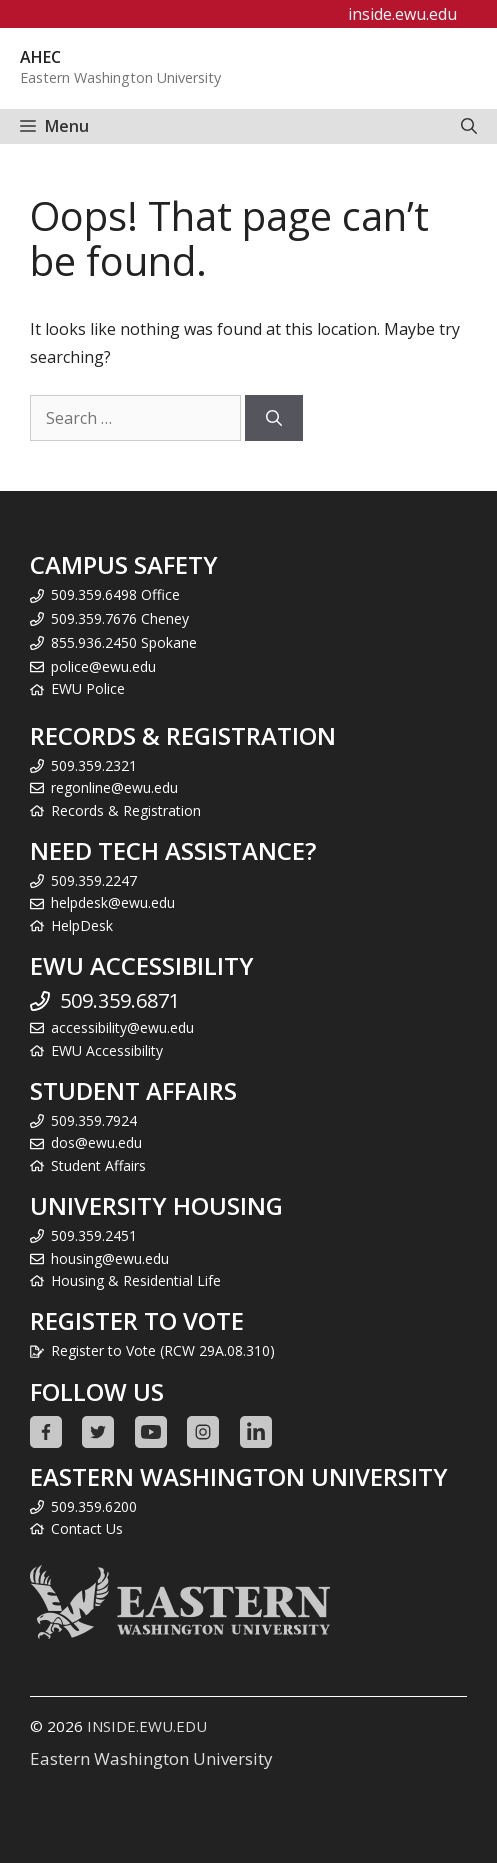 Image resolution: width=497 pixels, height=1863 pixels. I want to click on EWU Police, so click(88, 688).